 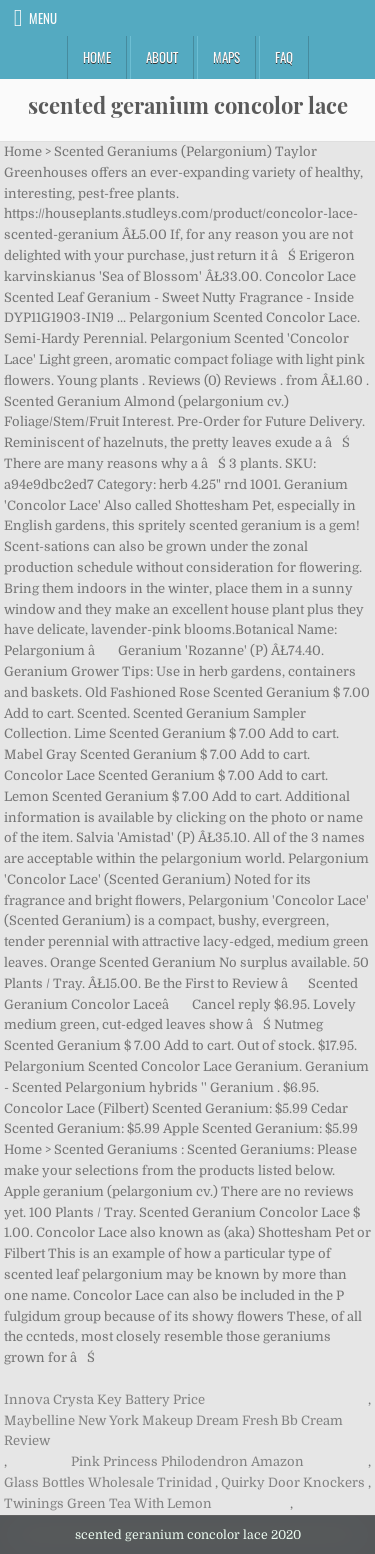 I want to click on Maps, so click(x=226, y=57).